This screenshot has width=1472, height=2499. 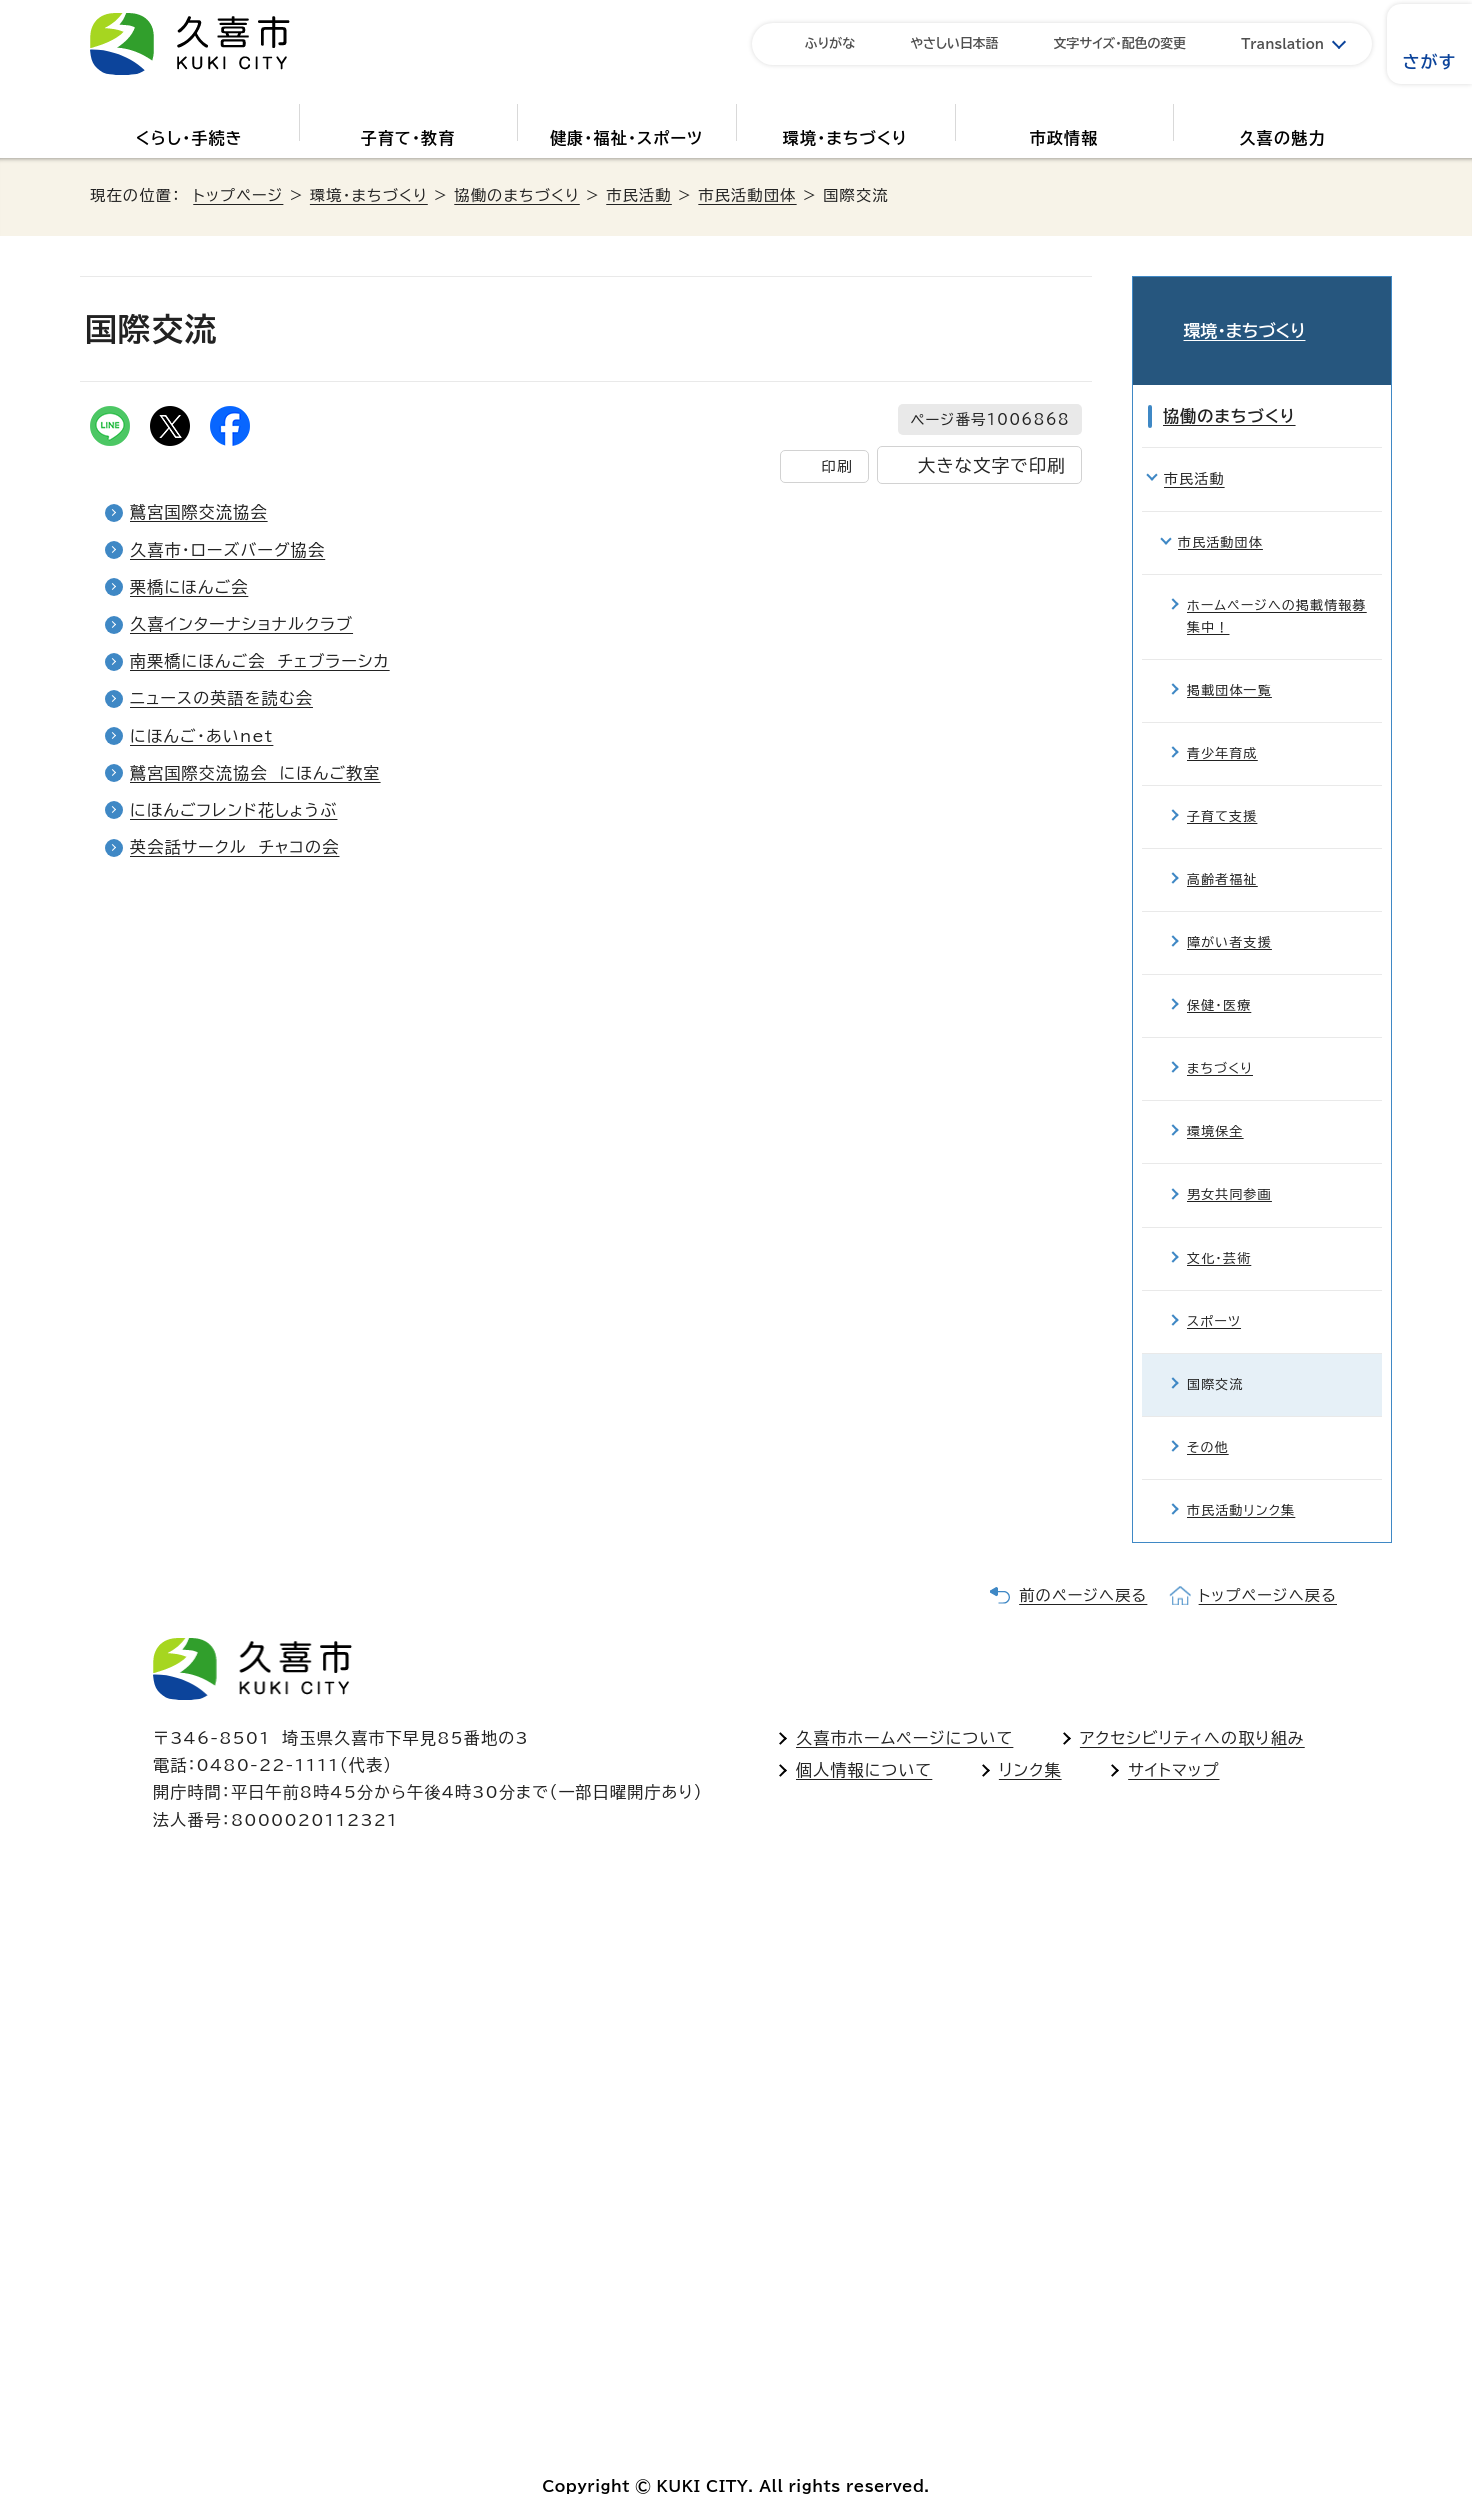 What do you see at coordinates (189, 587) in the screenshot?
I see `栗橋にほんご会` at bounding box center [189, 587].